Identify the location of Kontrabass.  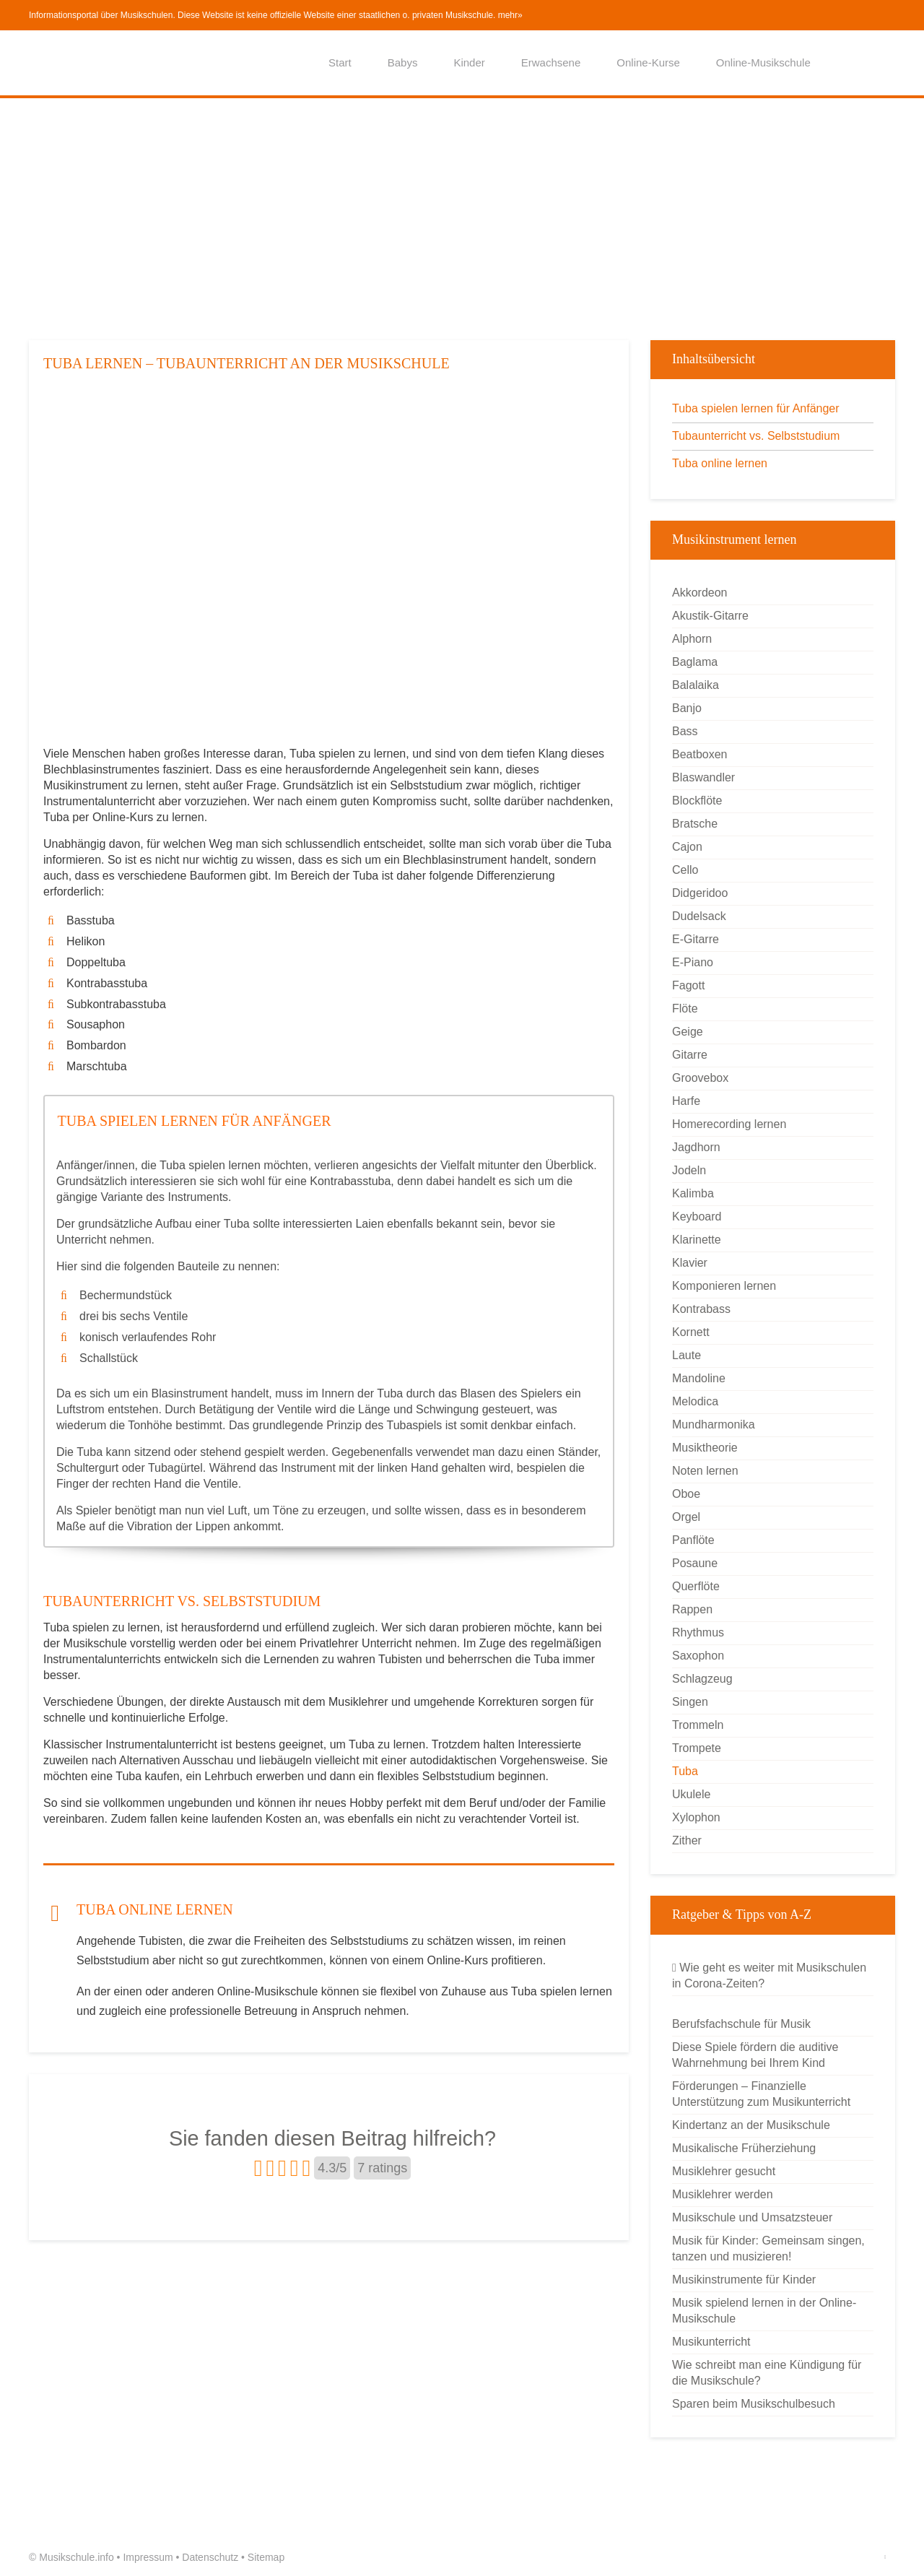
(701, 1309).